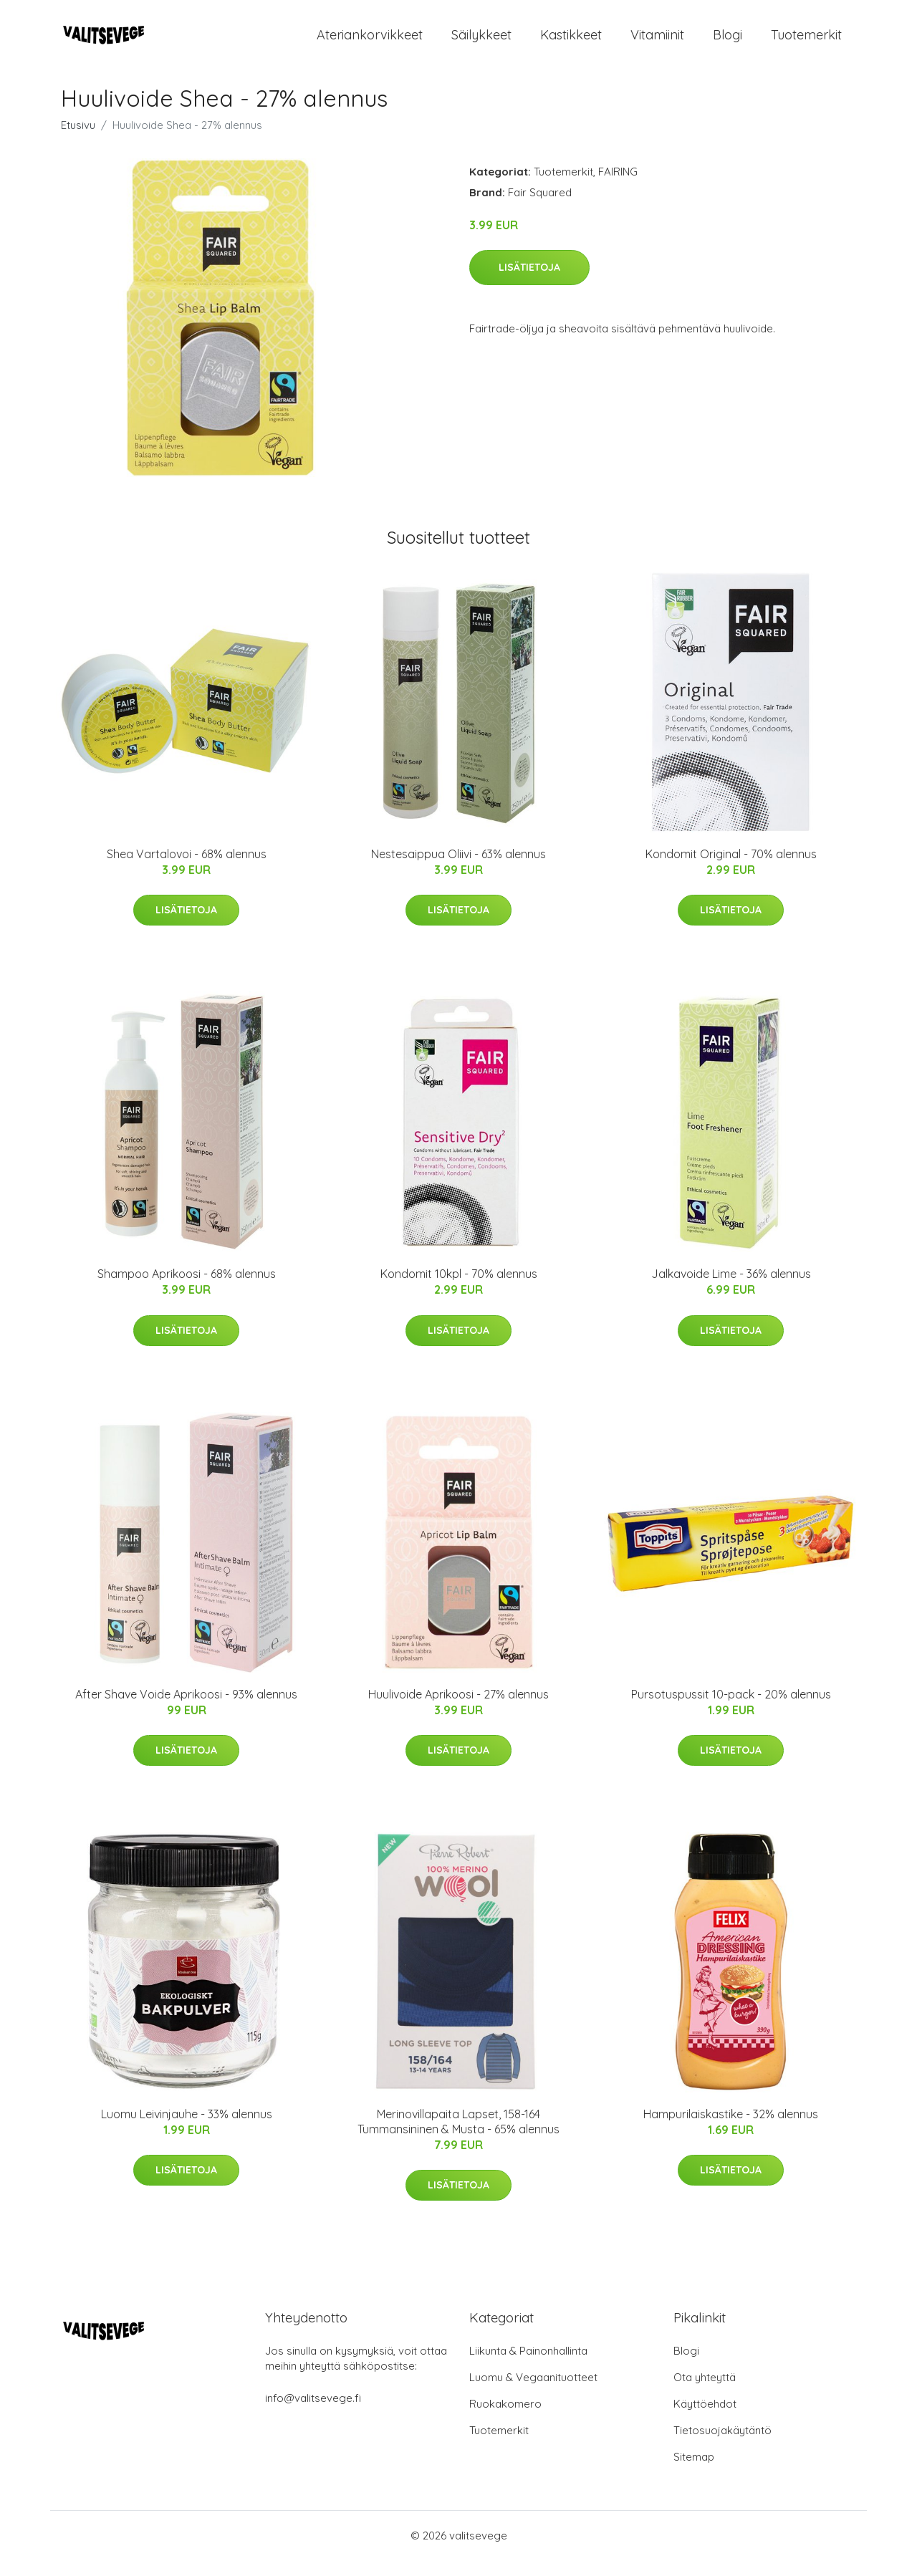  What do you see at coordinates (78, 141) in the screenshot?
I see `Etusivu` at bounding box center [78, 141].